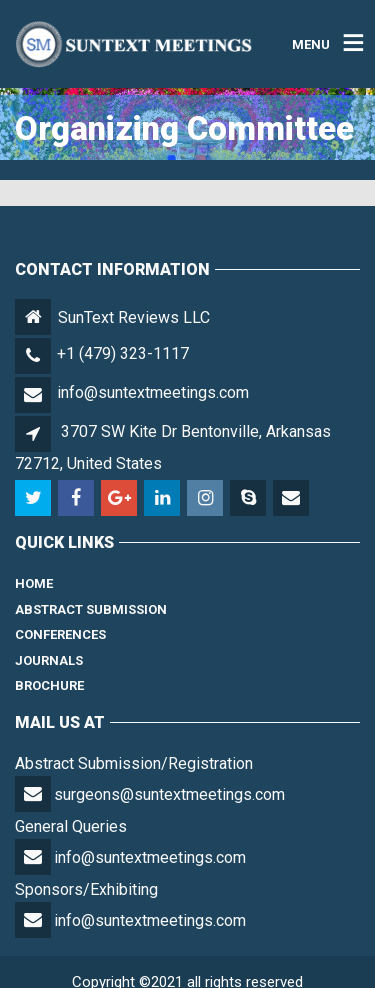  I want to click on Abstract Submission, so click(91, 609).